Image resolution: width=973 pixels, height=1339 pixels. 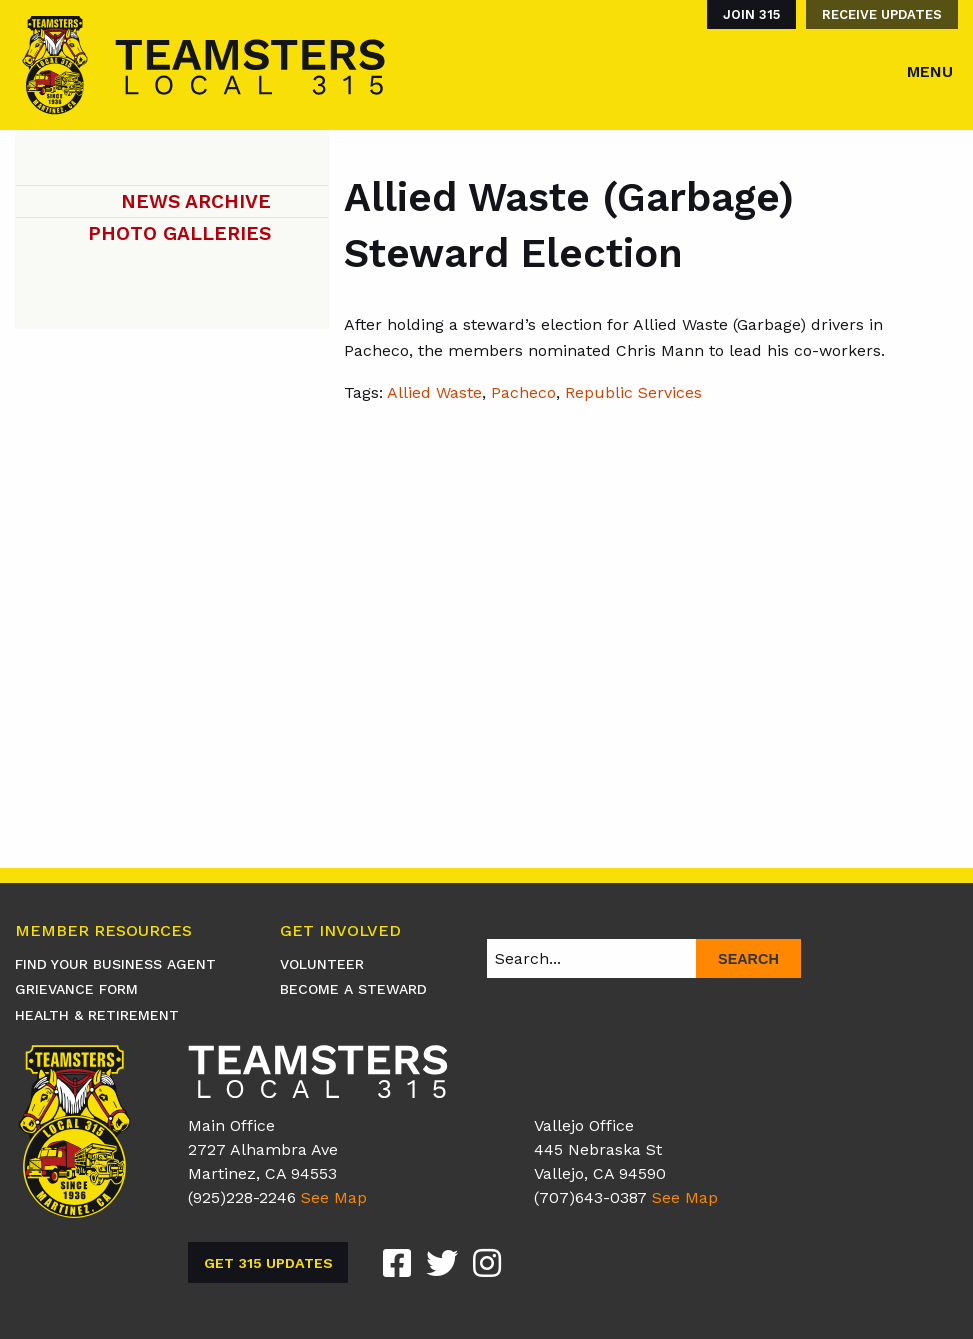 What do you see at coordinates (322, 964) in the screenshot?
I see `Volunteer` at bounding box center [322, 964].